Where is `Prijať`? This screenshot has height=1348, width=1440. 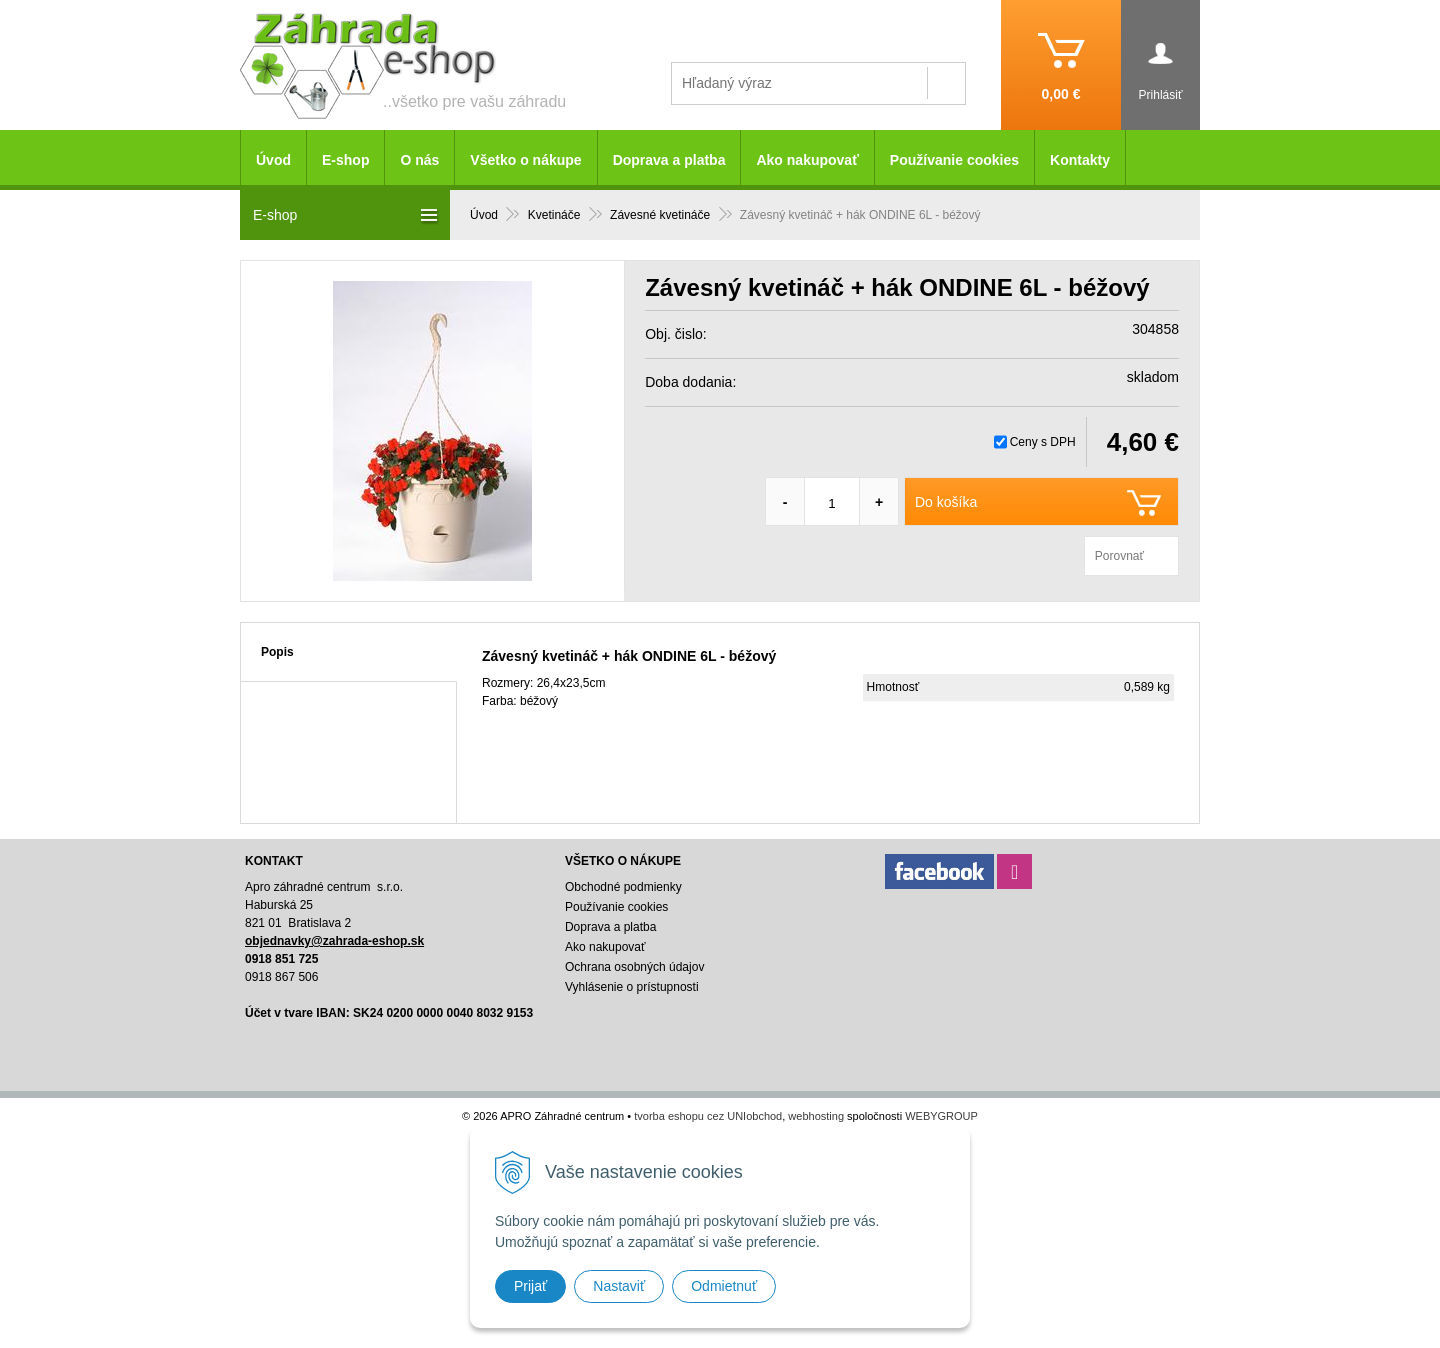 Prijať is located at coordinates (530, 1286).